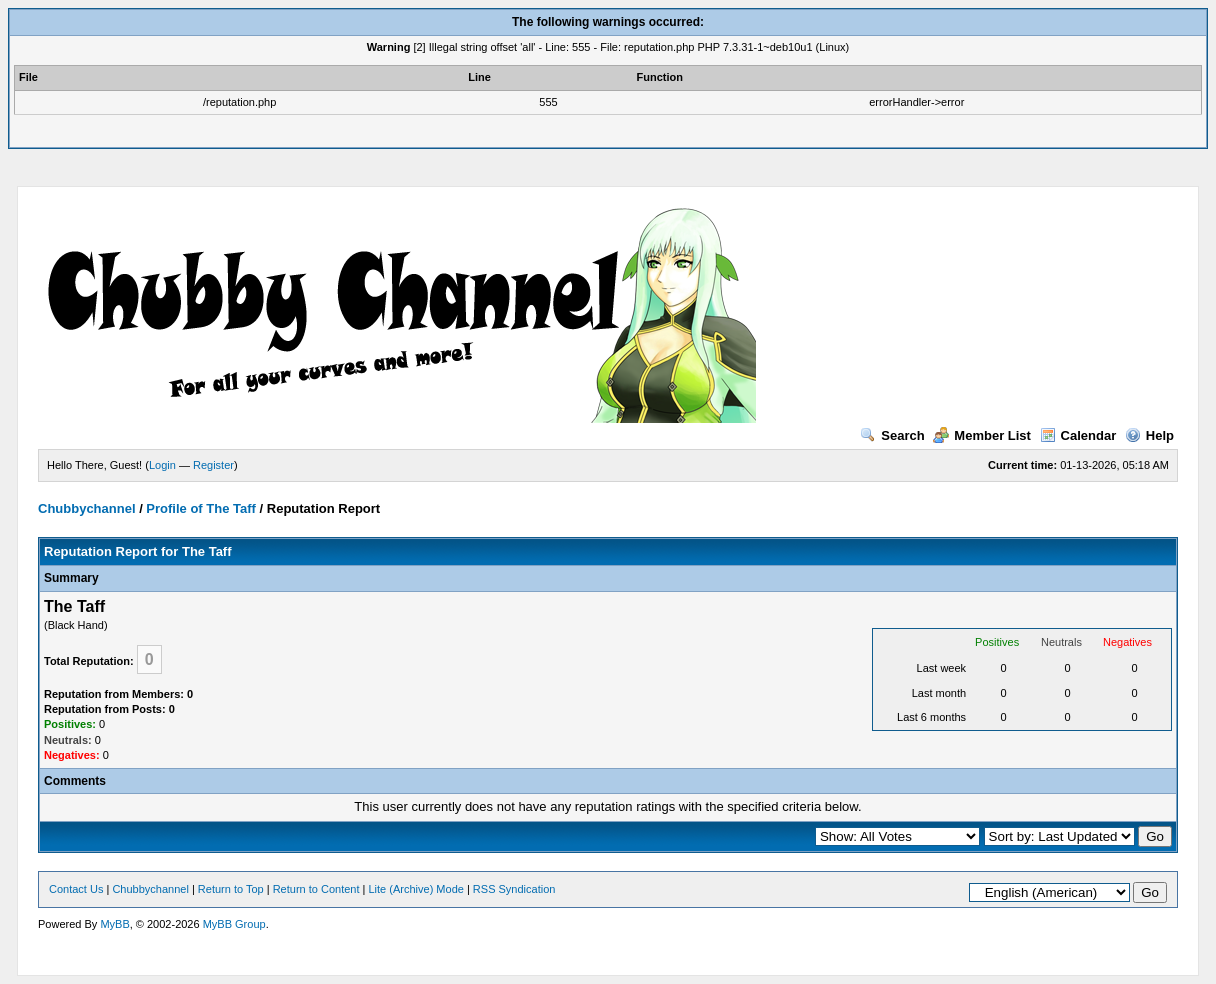  I want to click on Lite (Archive) Mode, so click(416, 889).